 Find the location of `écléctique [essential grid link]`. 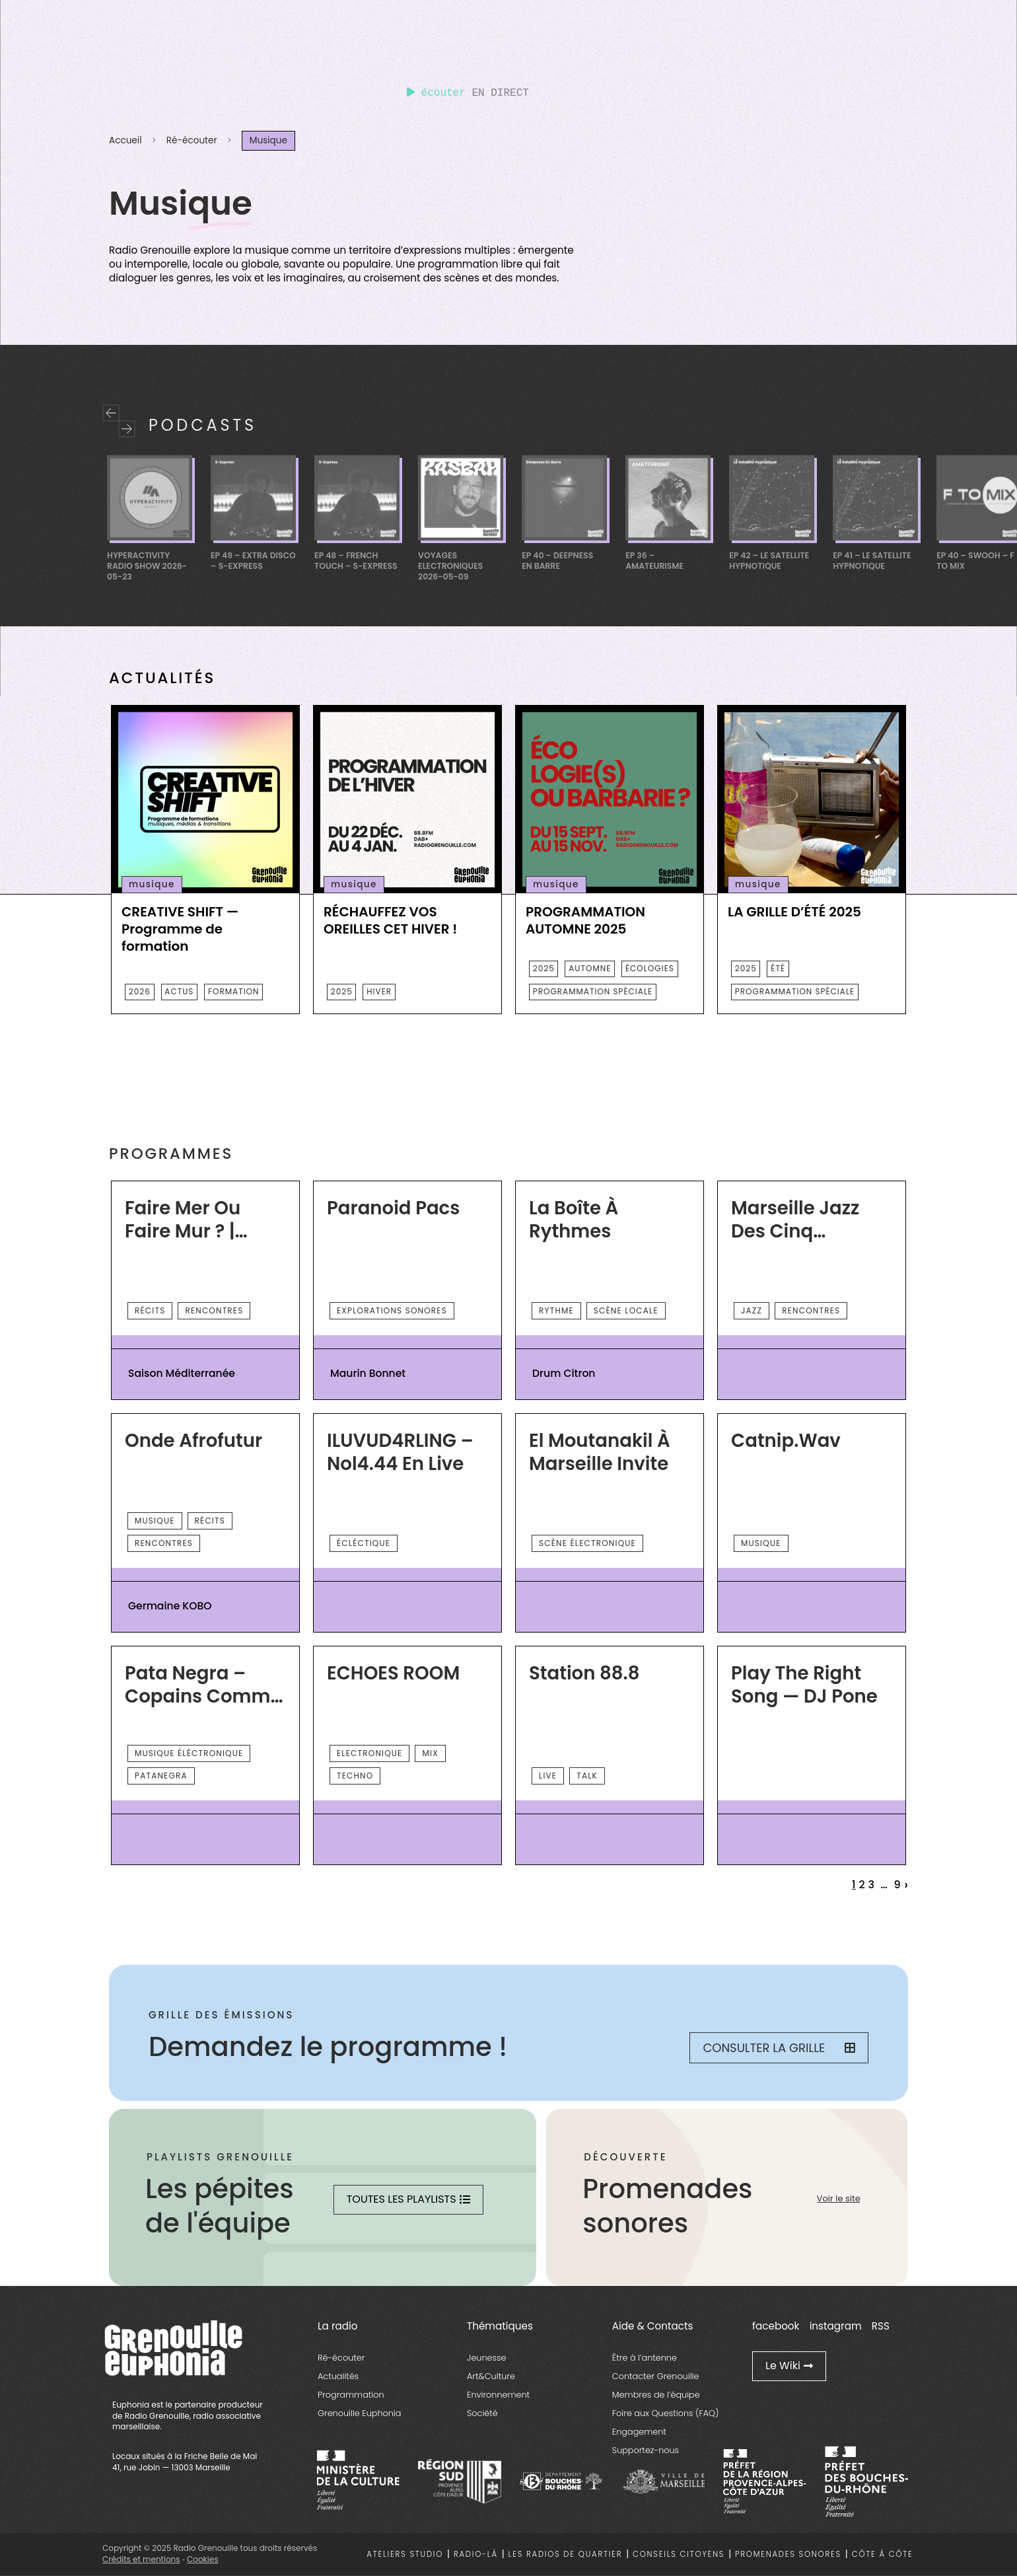

écléctique [essential grid link] is located at coordinates (363, 1543).